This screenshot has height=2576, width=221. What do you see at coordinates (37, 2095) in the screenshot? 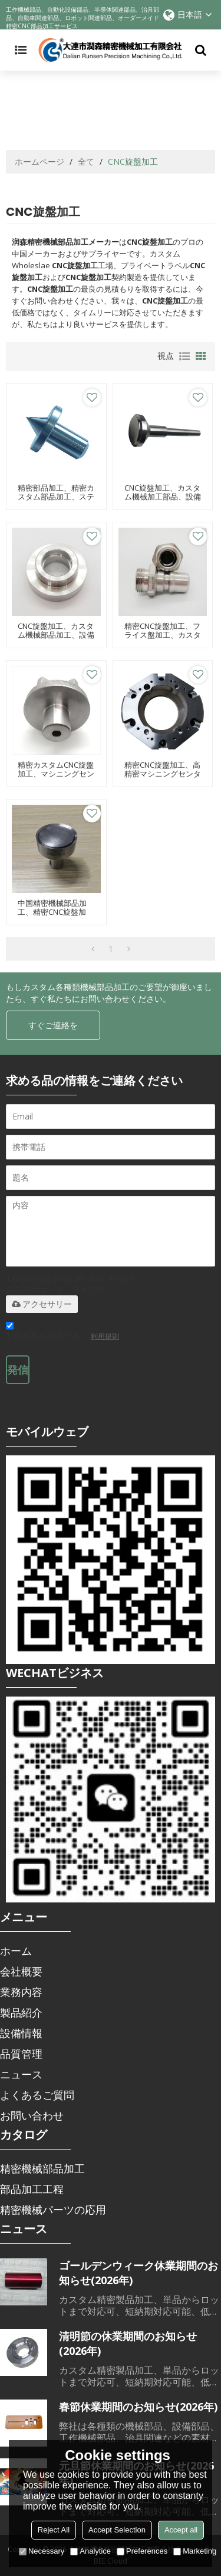
I see `よくあるご質問` at bounding box center [37, 2095].